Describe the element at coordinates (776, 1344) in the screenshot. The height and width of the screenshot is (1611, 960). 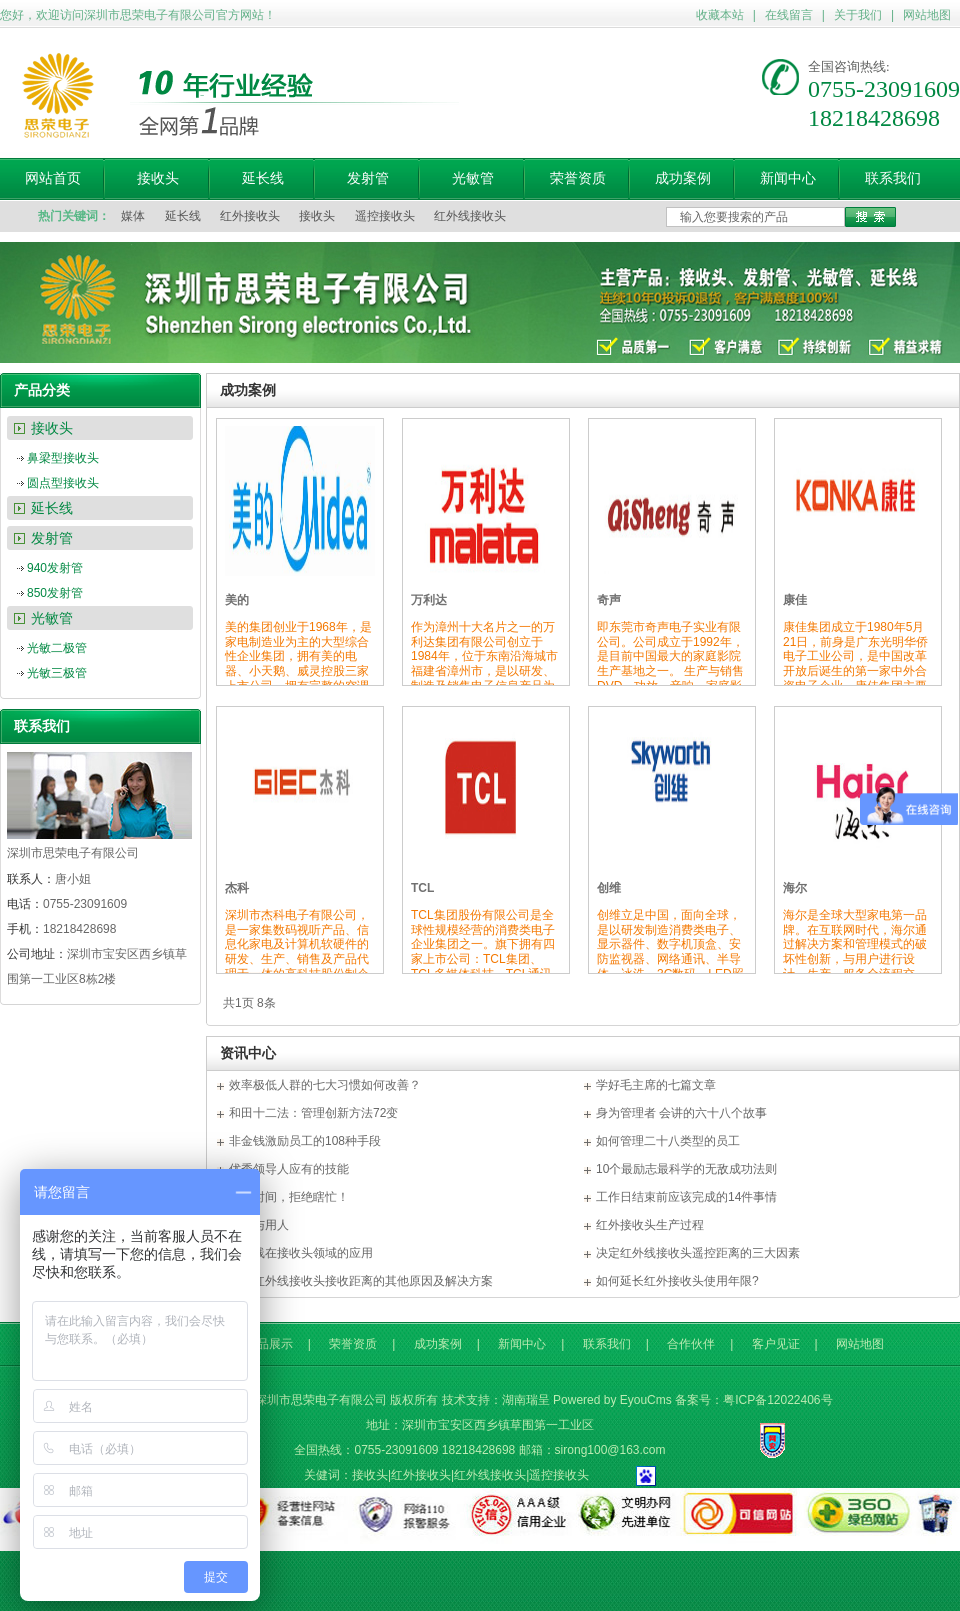
I see `客户见证` at that location.